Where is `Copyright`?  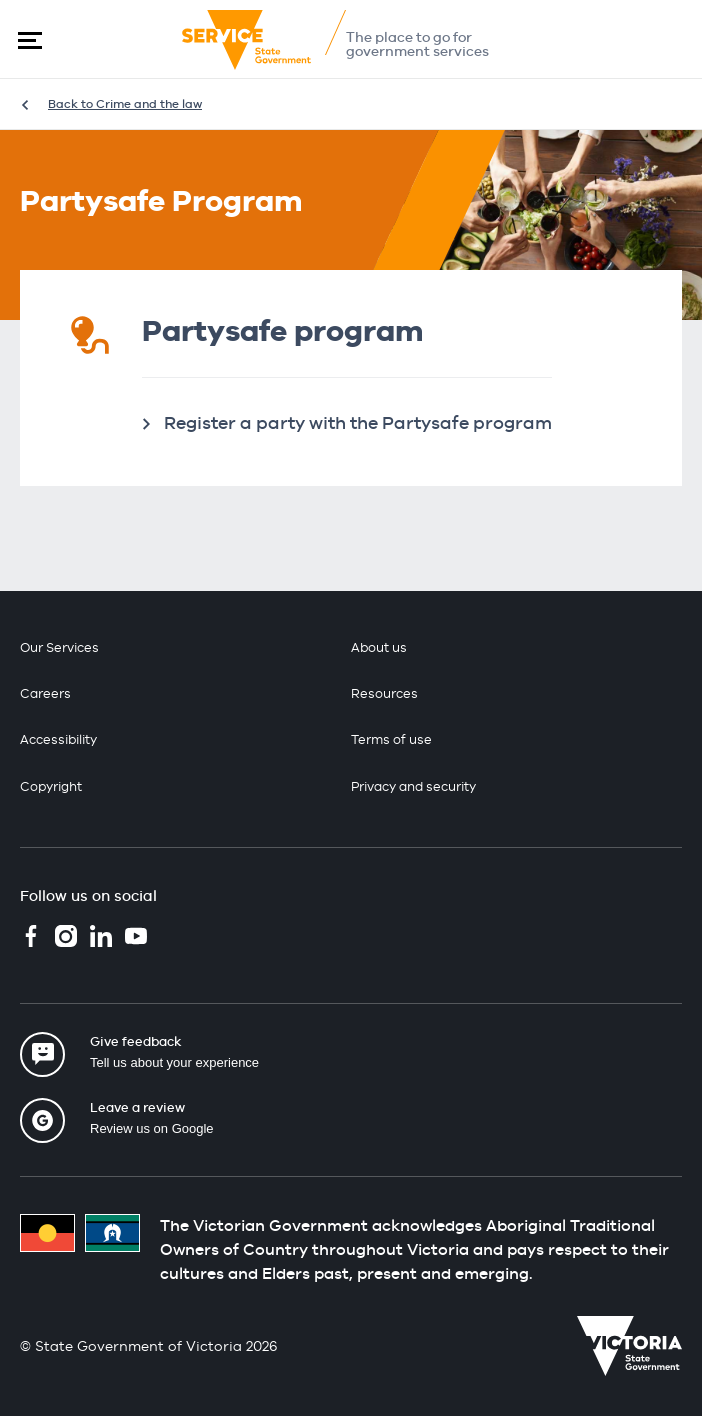 Copyright is located at coordinates (51, 786).